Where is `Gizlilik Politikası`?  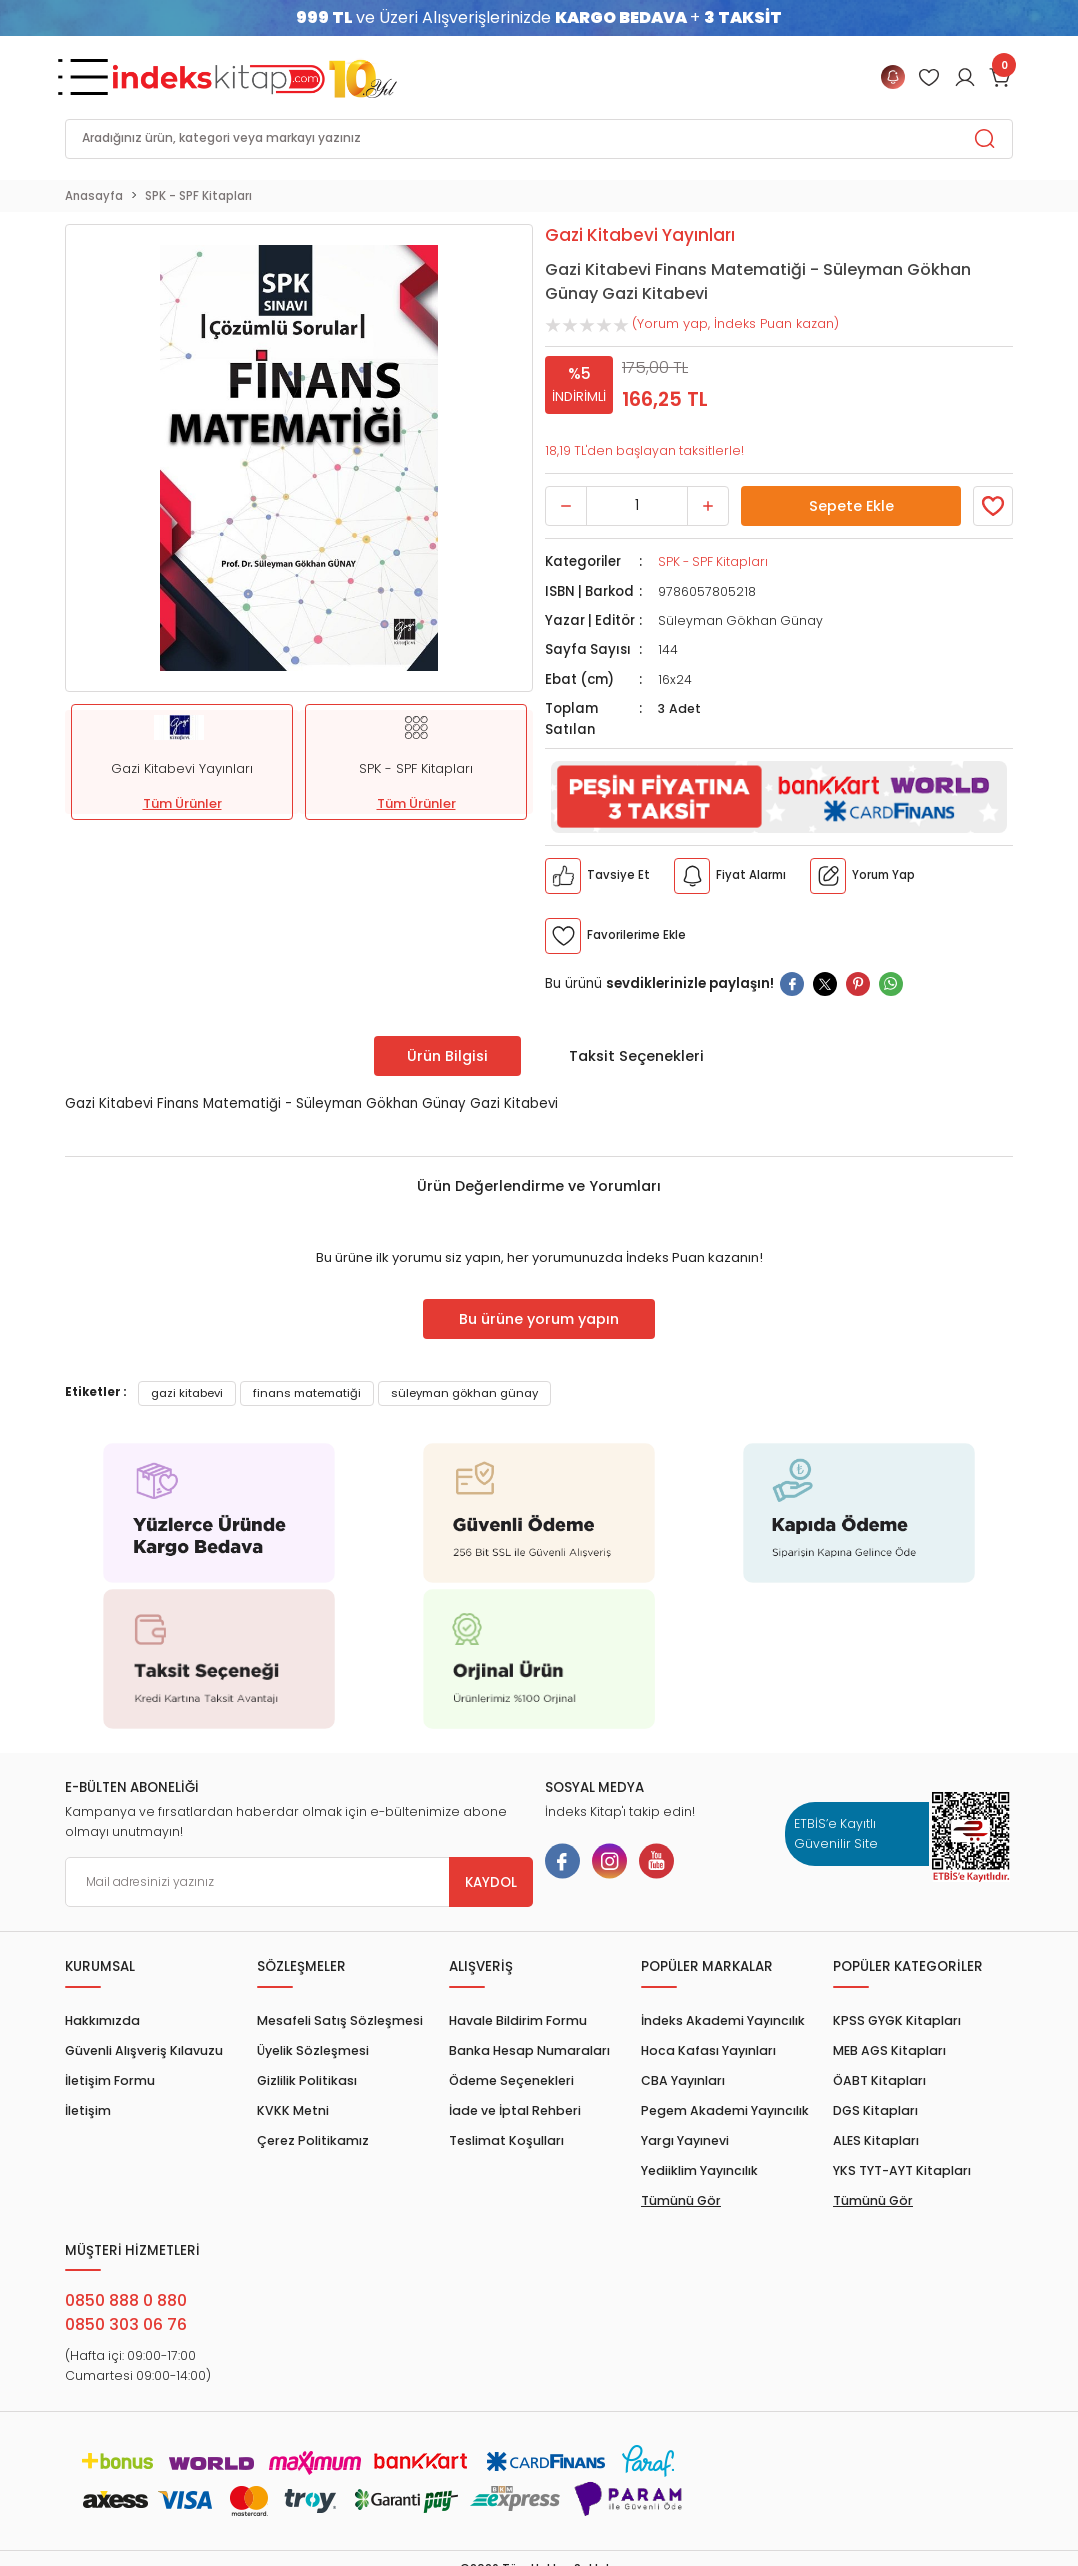
Gizlilik Politikası is located at coordinates (307, 2080).